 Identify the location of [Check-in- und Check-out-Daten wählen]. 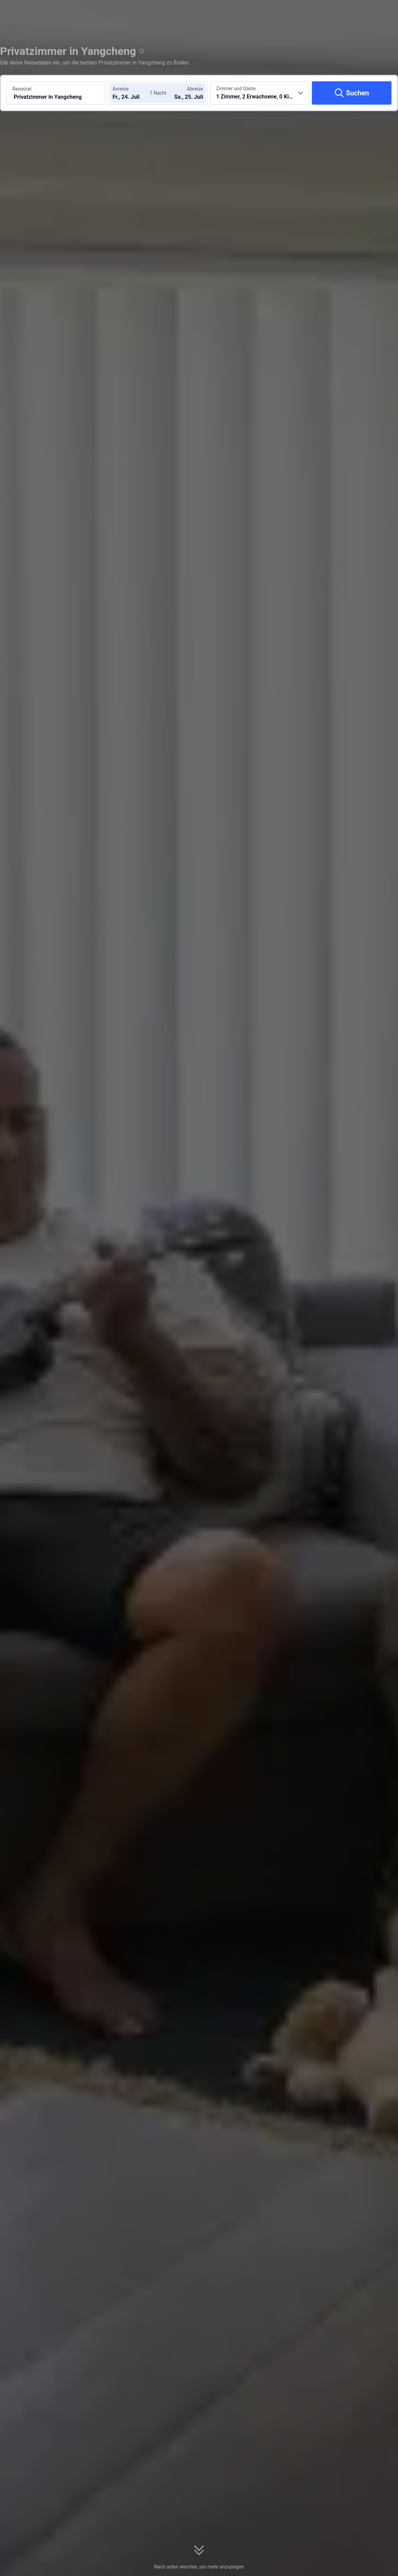
(133, 93).